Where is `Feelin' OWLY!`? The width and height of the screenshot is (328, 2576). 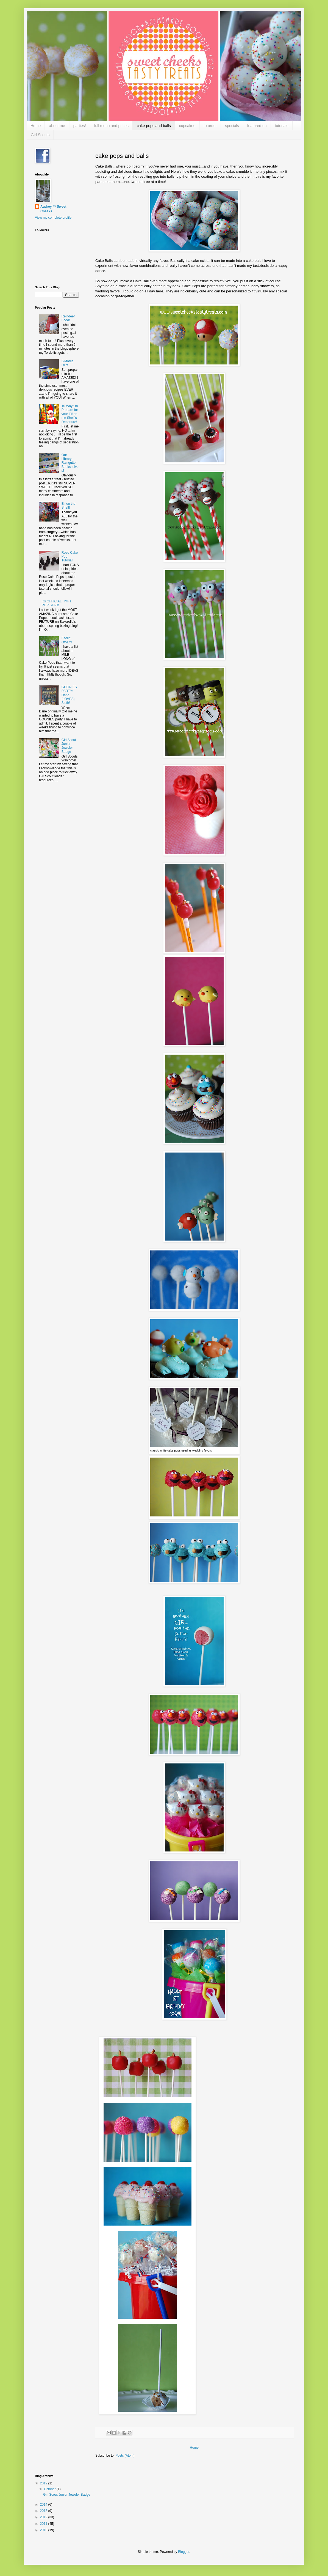
Feelin' OWLY! is located at coordinates (67, 640).